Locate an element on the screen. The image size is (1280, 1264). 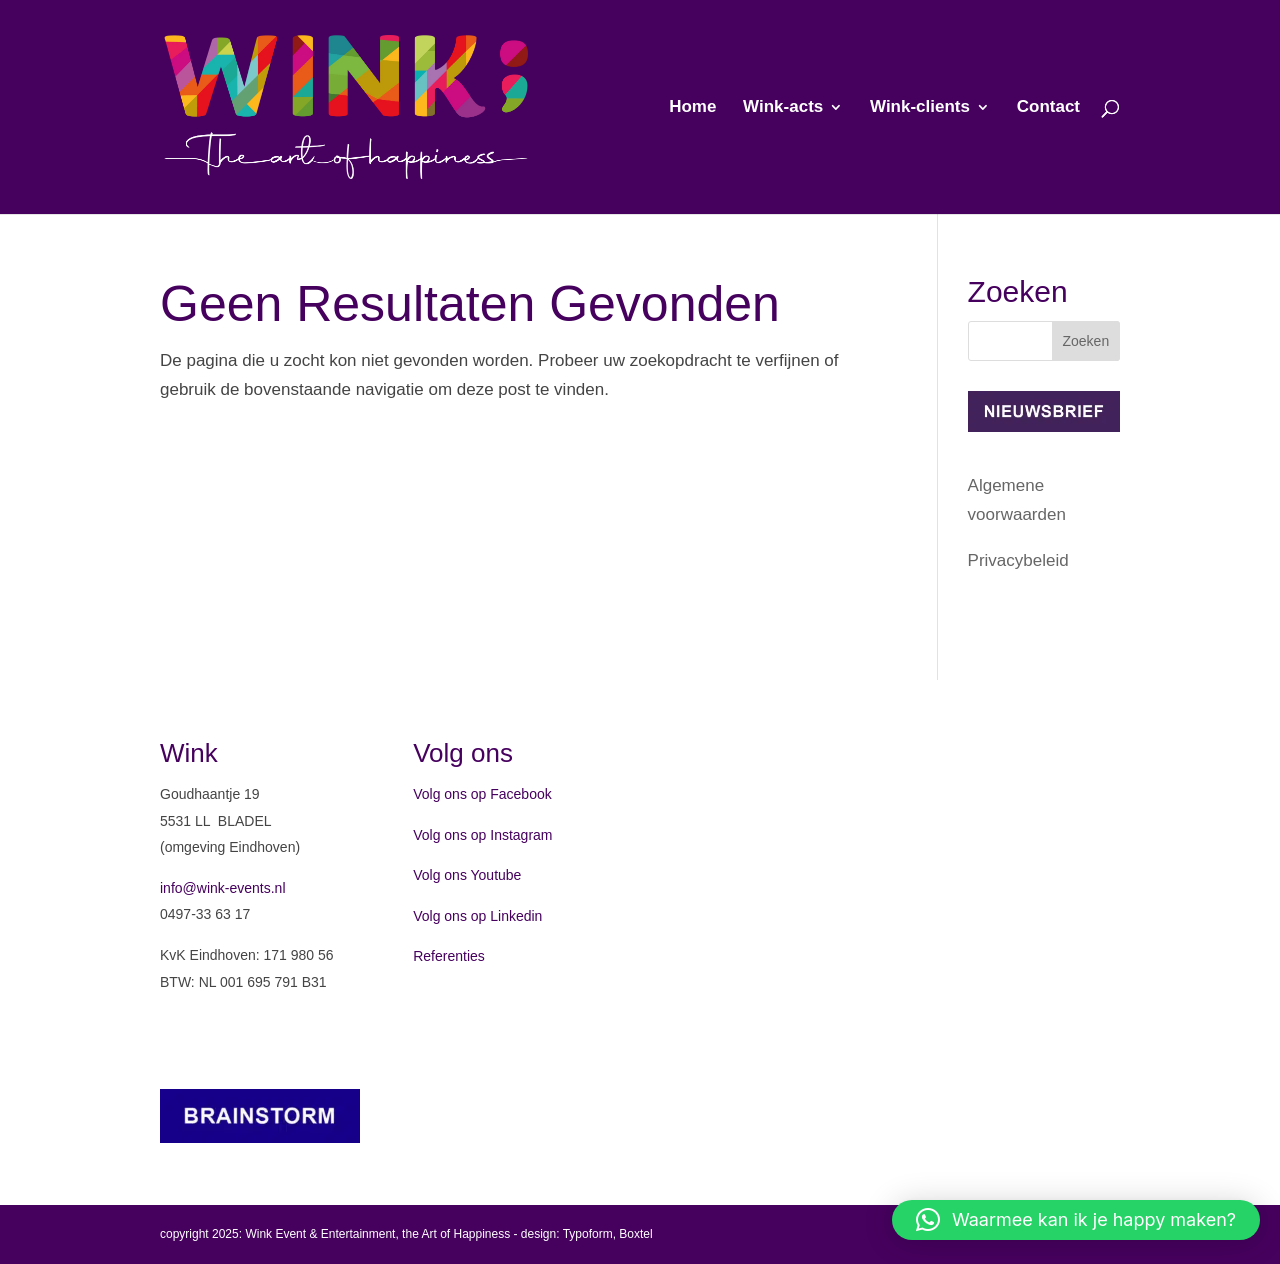
Referenties is located at coordinates (449, 956).